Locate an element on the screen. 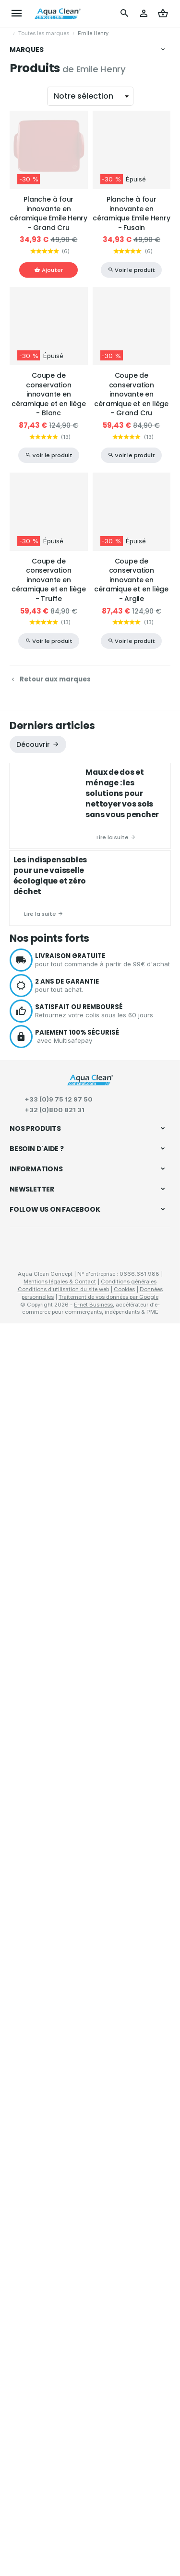  La microfibre is located at coordinates (31, 2008).